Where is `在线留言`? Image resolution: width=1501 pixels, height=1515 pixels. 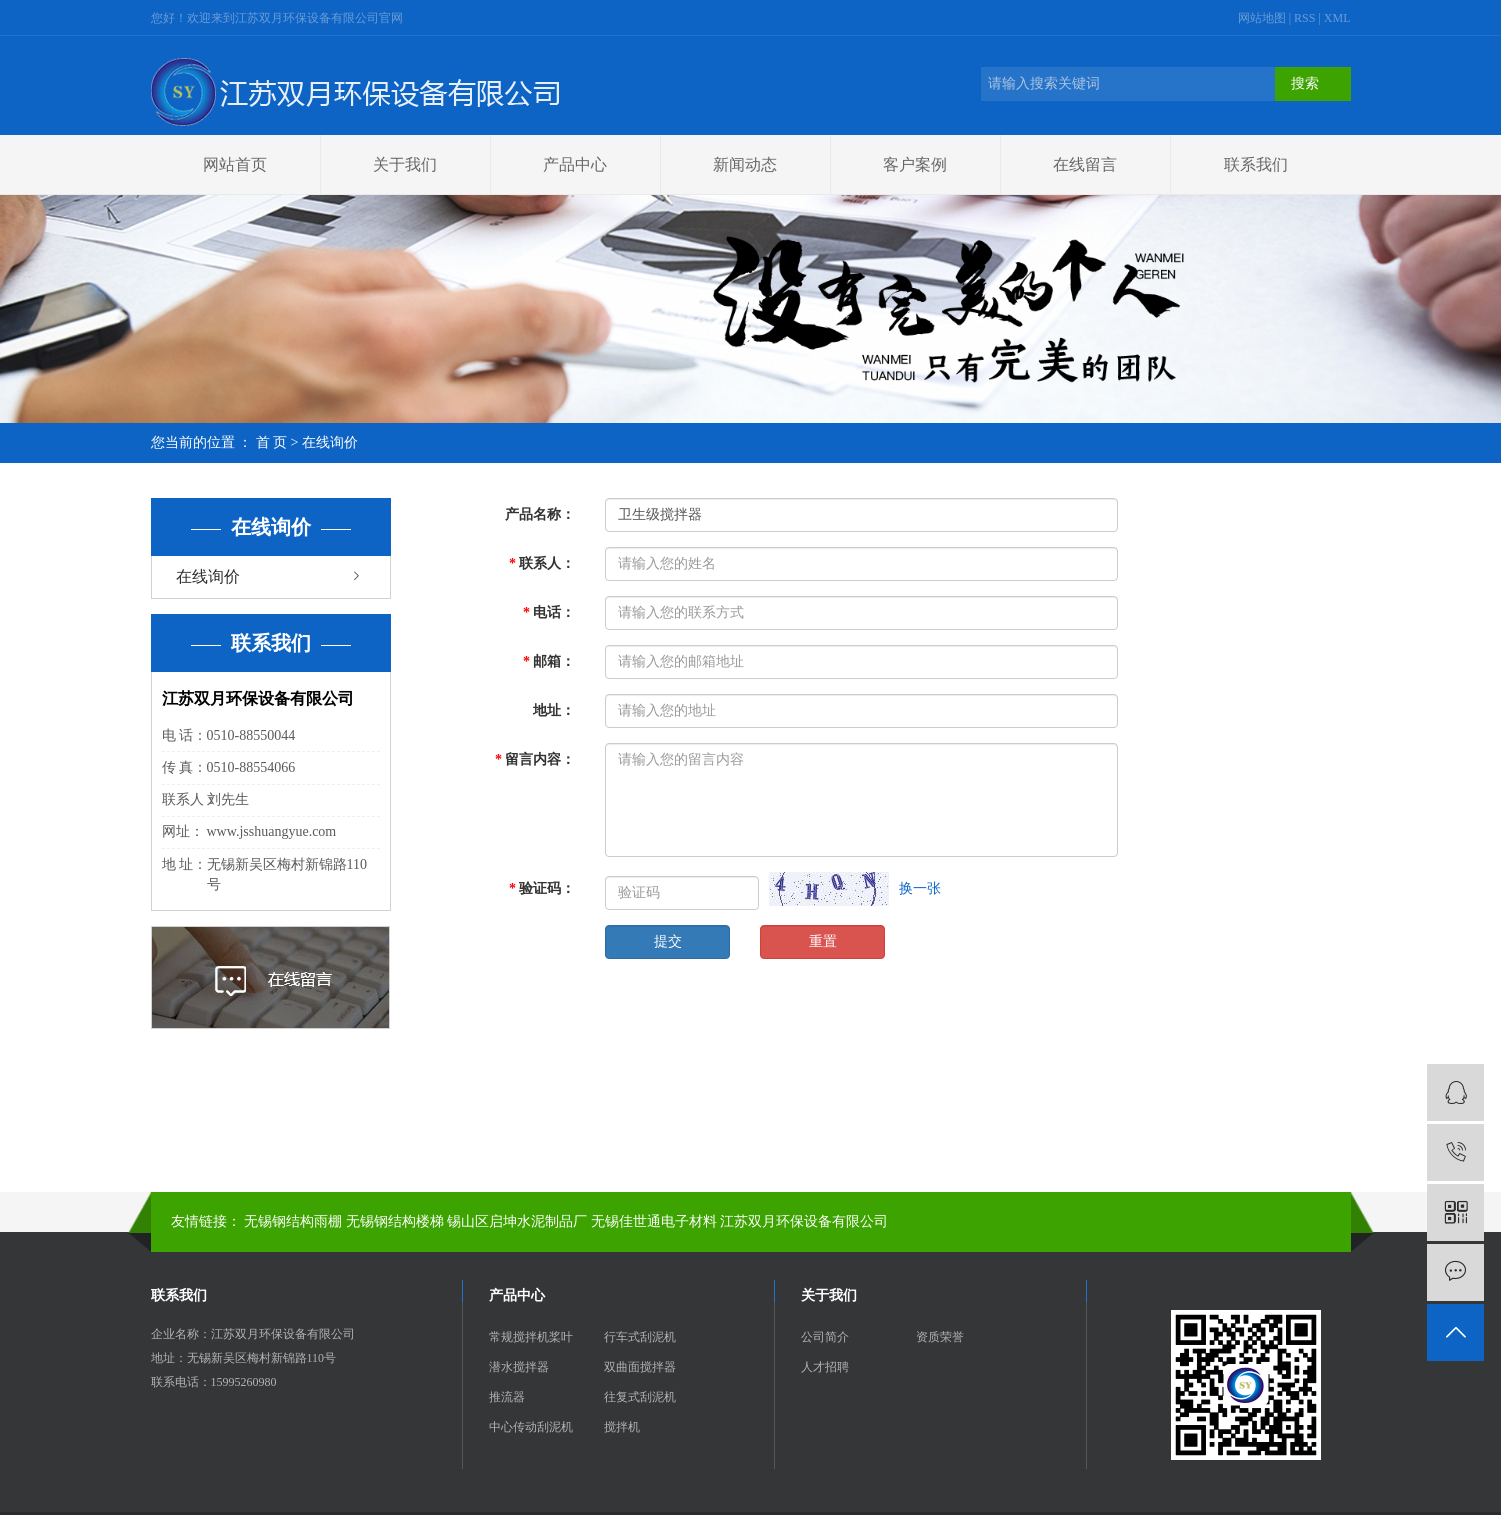
在线留言 is located at coordinates (1085, 164).